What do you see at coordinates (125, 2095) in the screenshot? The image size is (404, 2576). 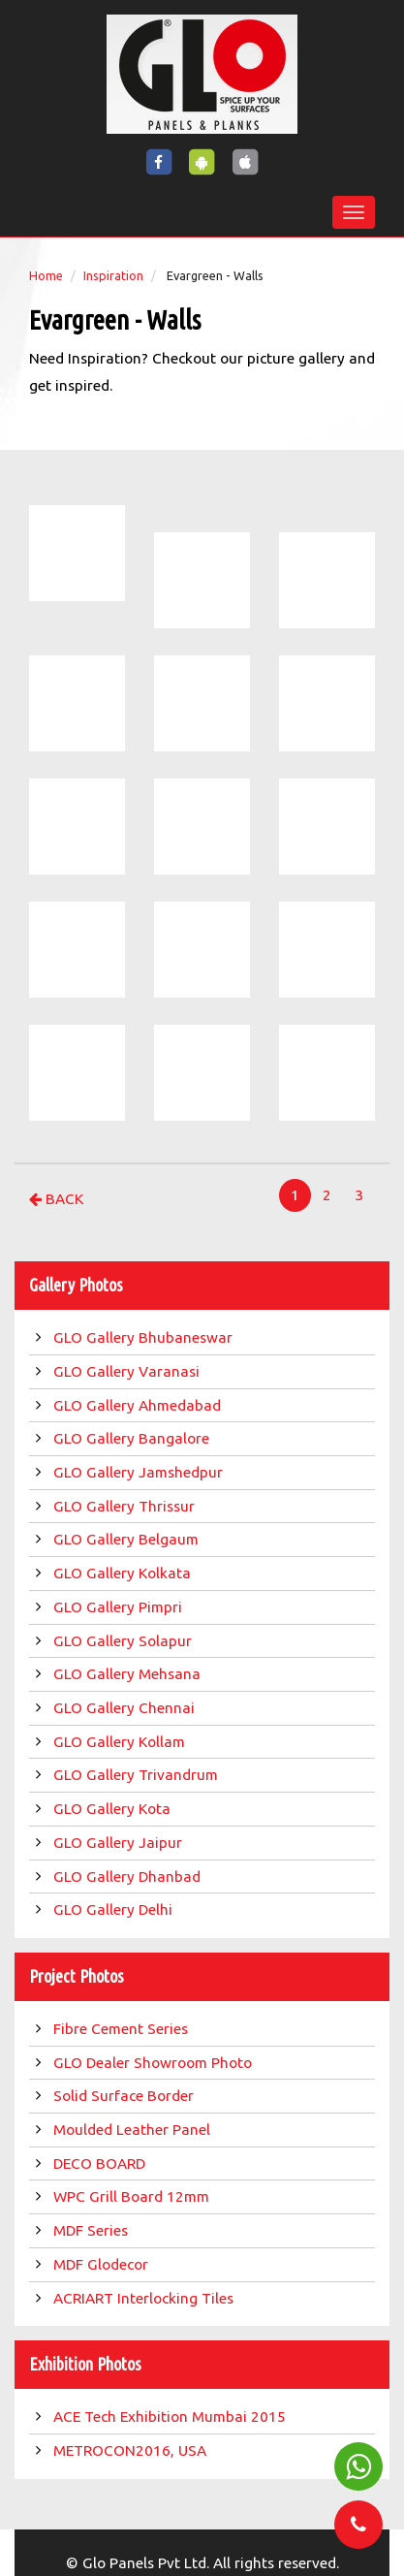 I see `Solid Surface Border` at bounding box center [125, 2095].